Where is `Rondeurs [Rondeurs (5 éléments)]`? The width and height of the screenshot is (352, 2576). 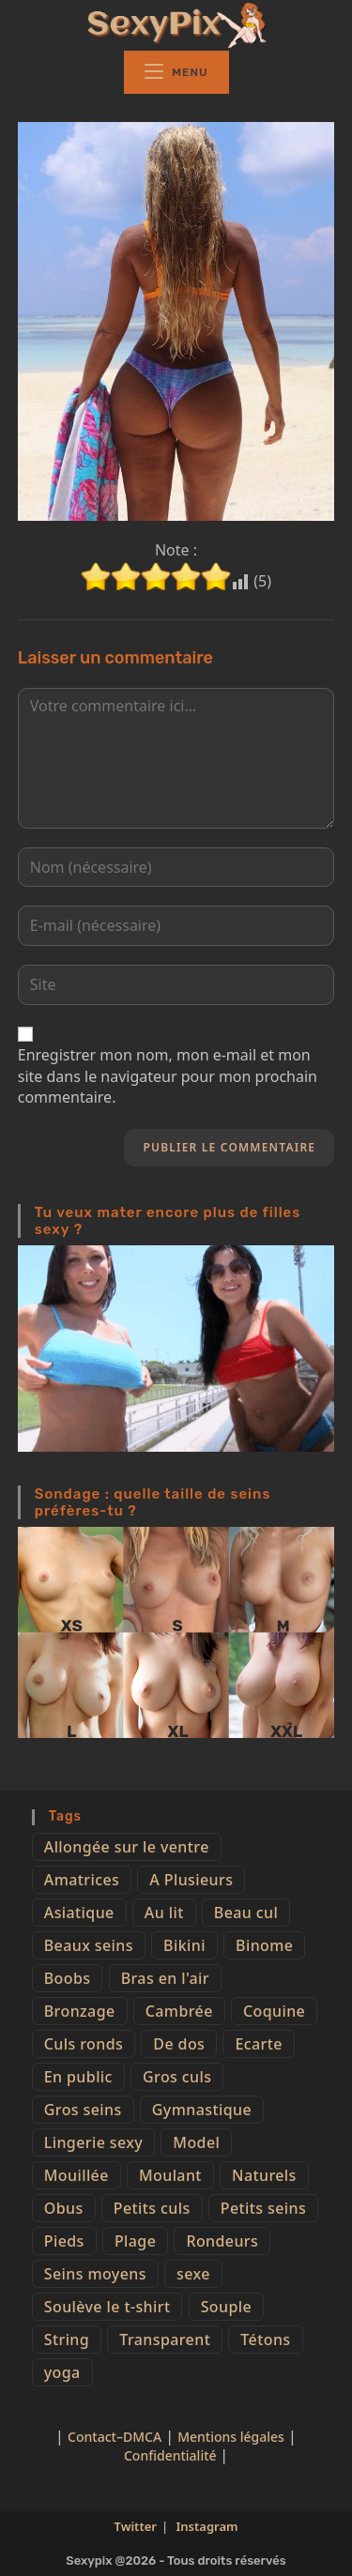
Rondeurs [Rondeurs (5 éléments)] is located at coordinates (222, 2241).